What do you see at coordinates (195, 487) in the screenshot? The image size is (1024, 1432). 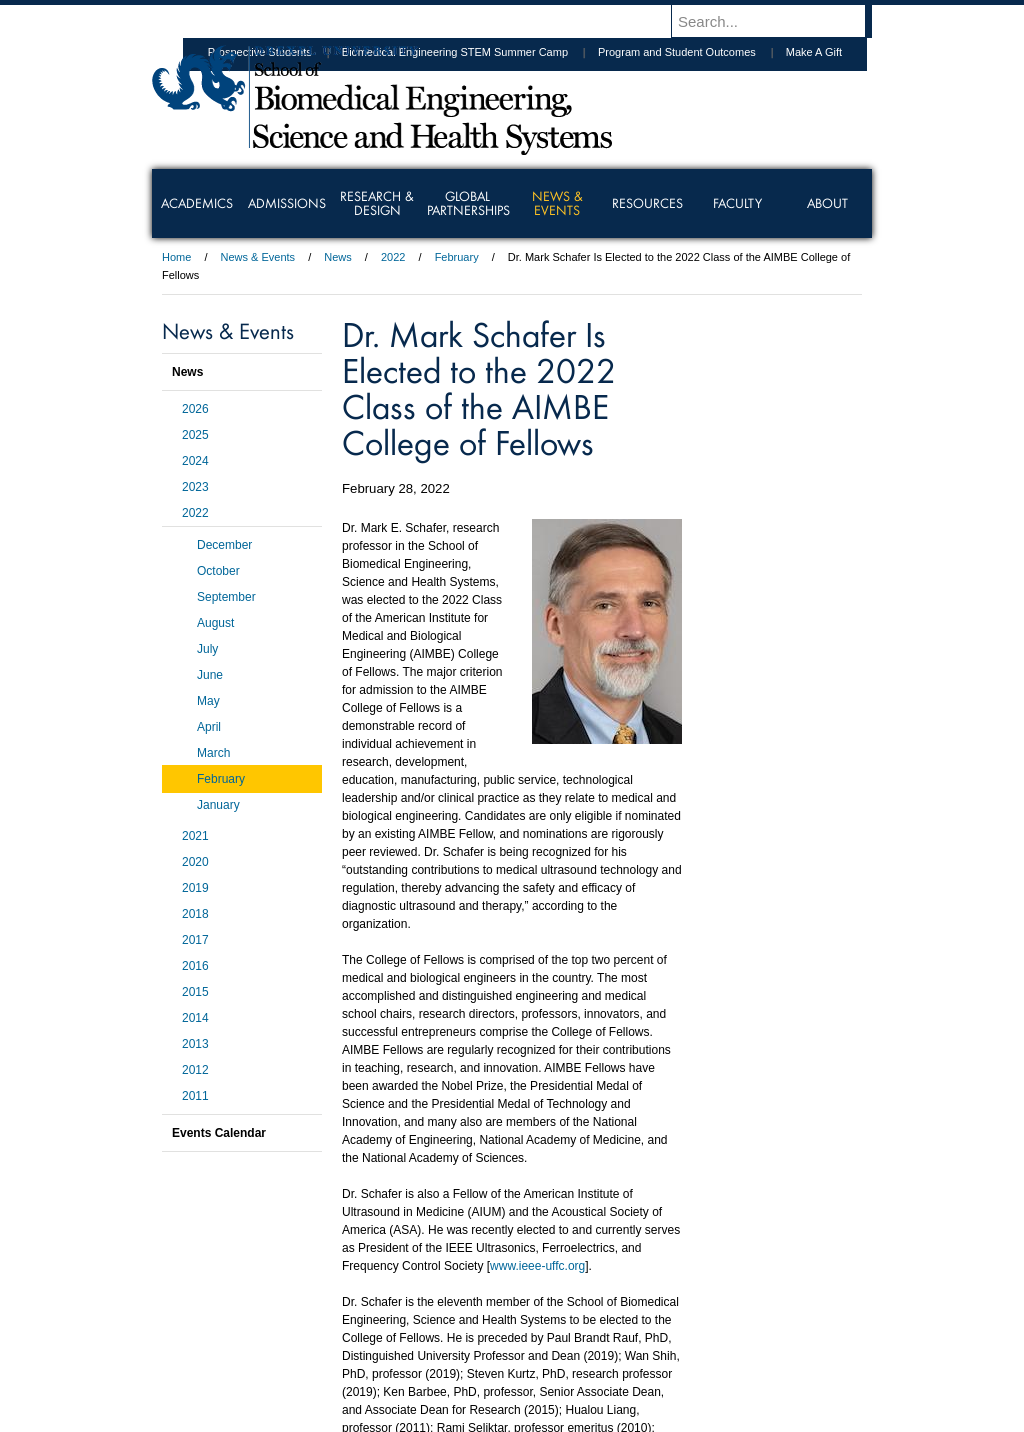 I see `2023` at bounding box center [195, 487].